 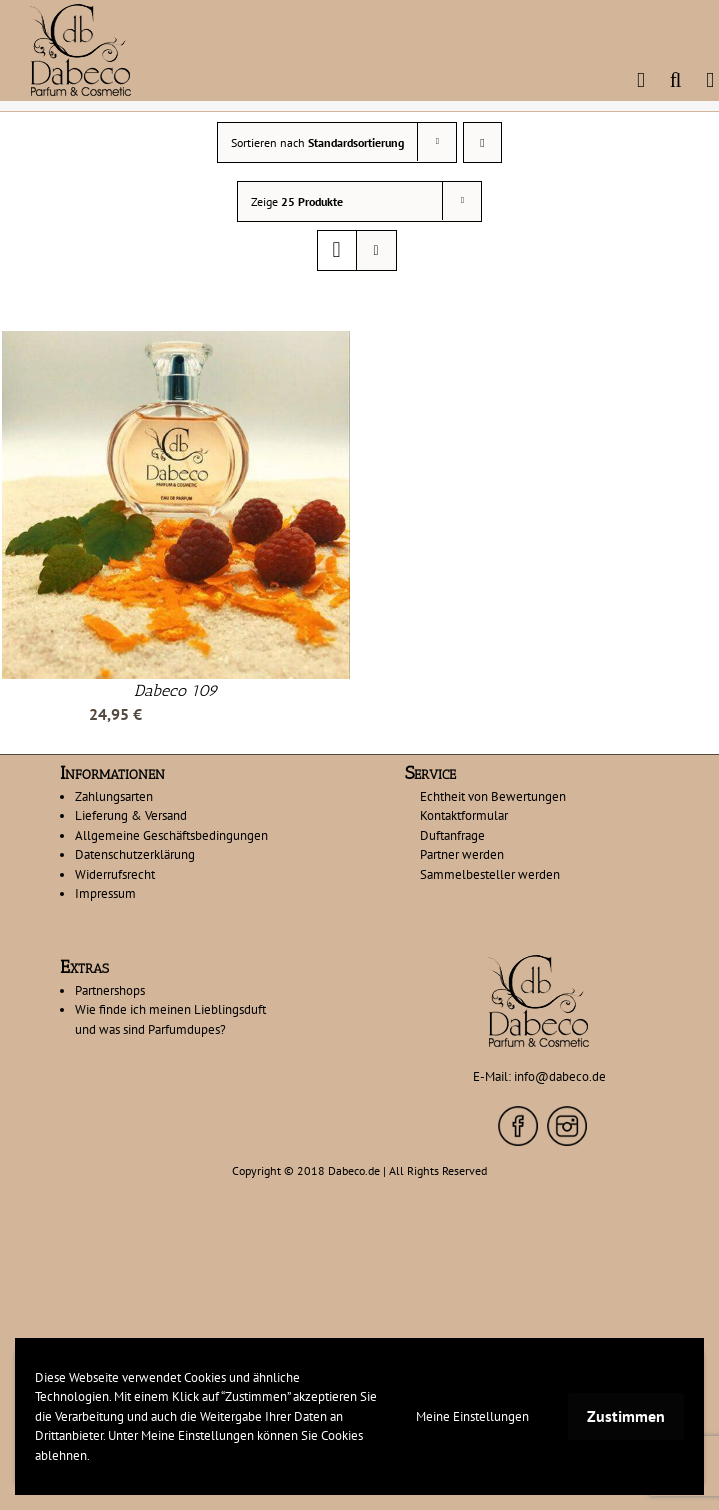 I want to click on Allgemeine Geschäftsbedingungen, so click(x=171, y=835).